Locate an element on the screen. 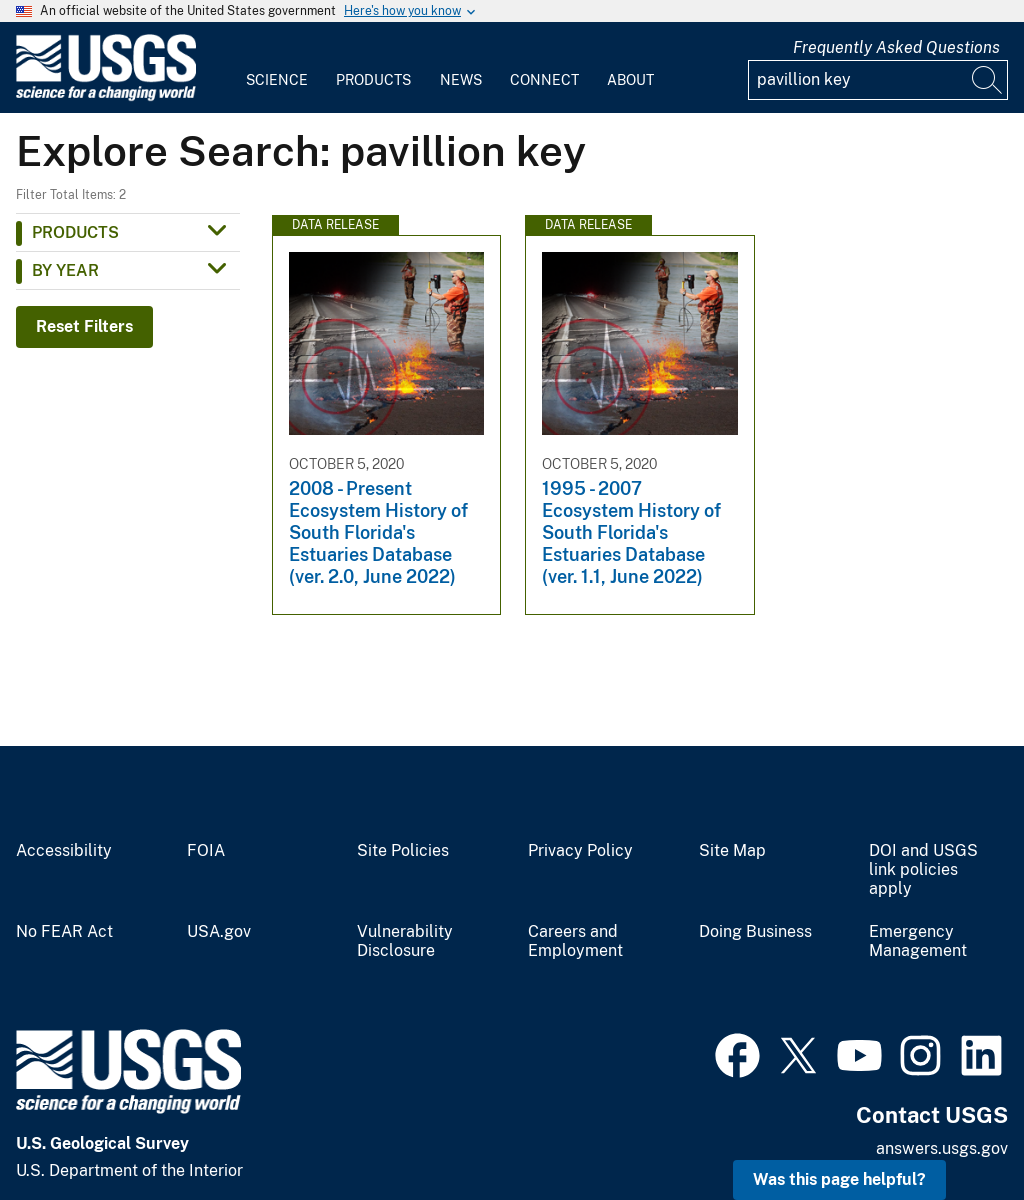  News is located at coordinates (461, 80).